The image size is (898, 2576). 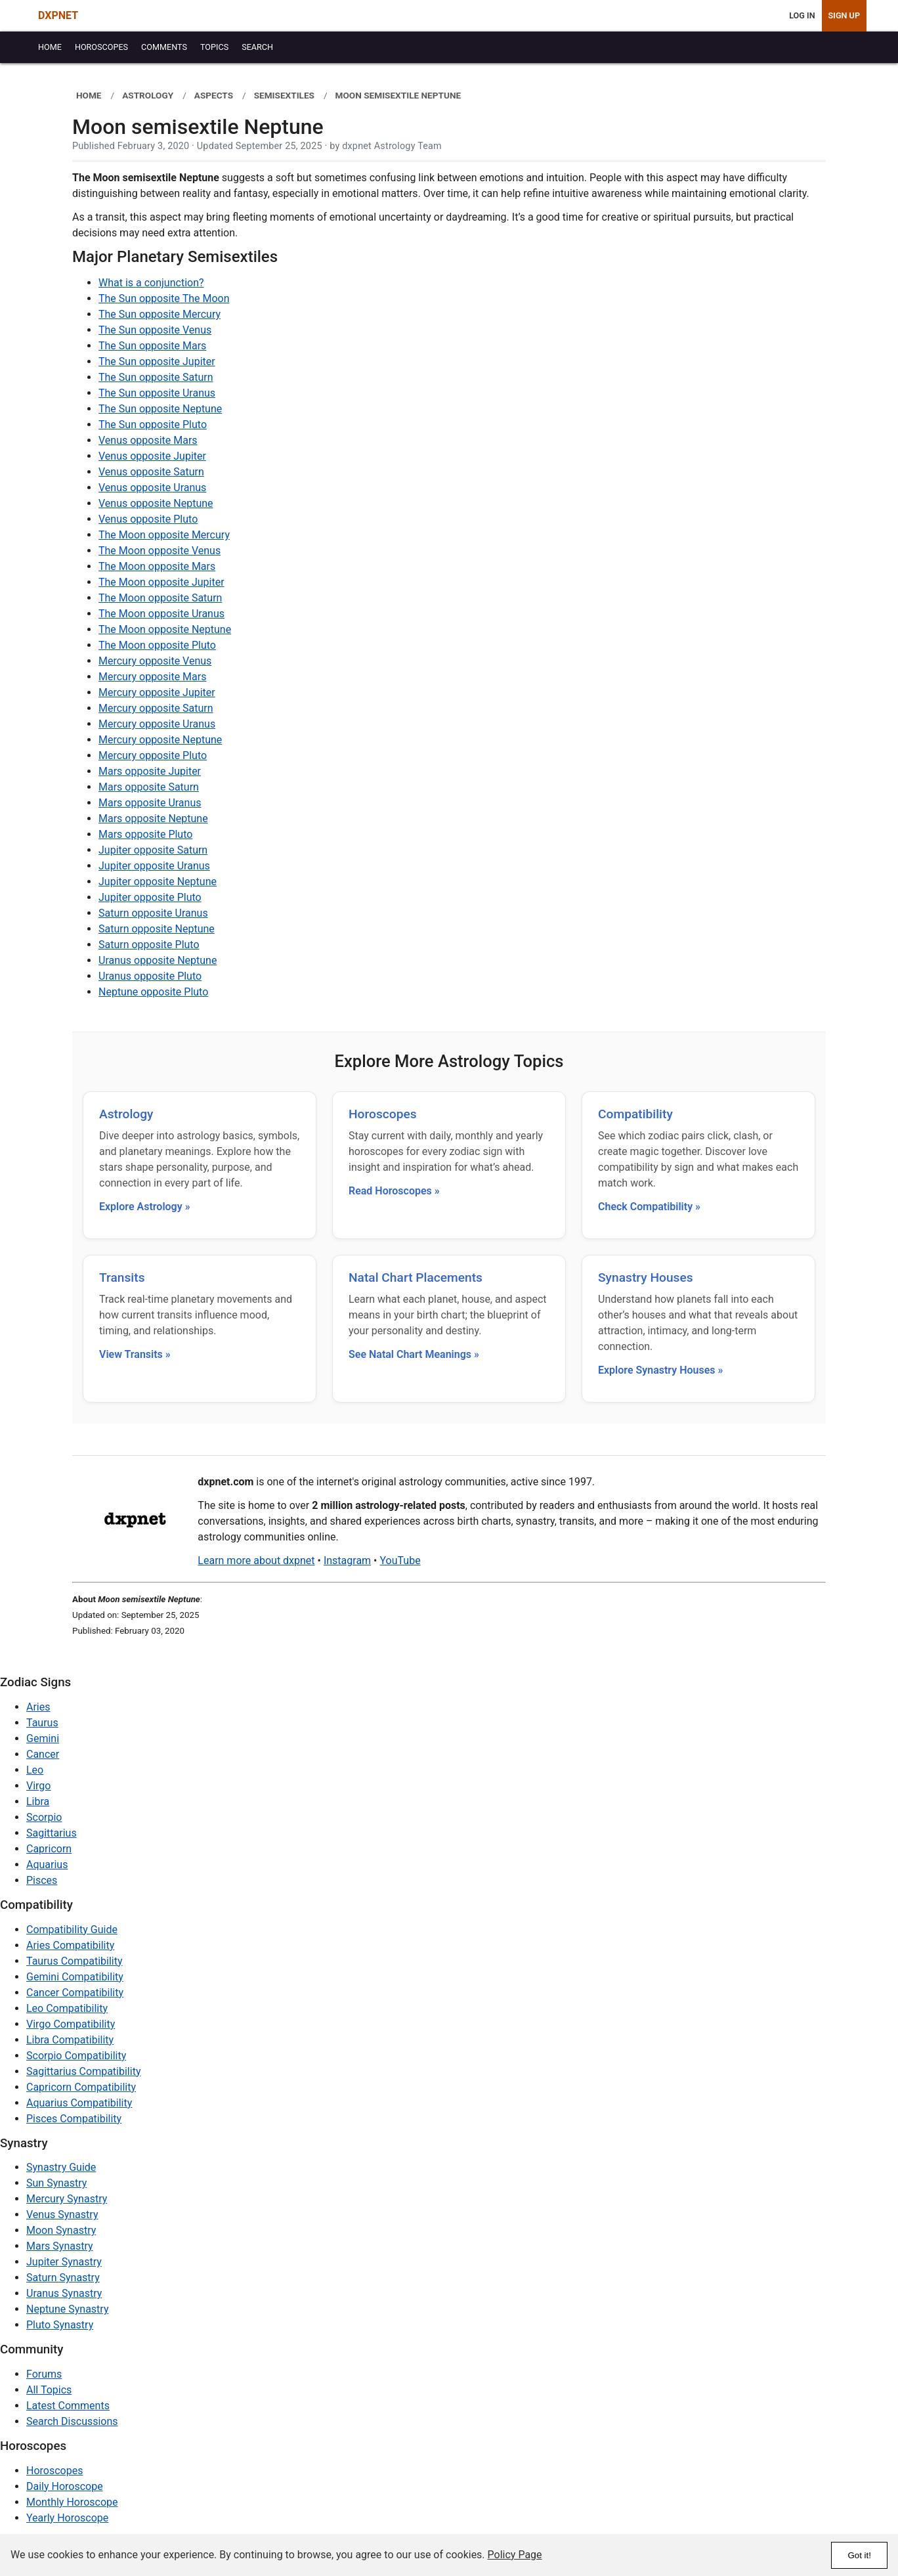 What do you see at coordinates (74, 1961) in the screenshot?
I see `Taurus Compatibility` at bounding box center [74, 1961].